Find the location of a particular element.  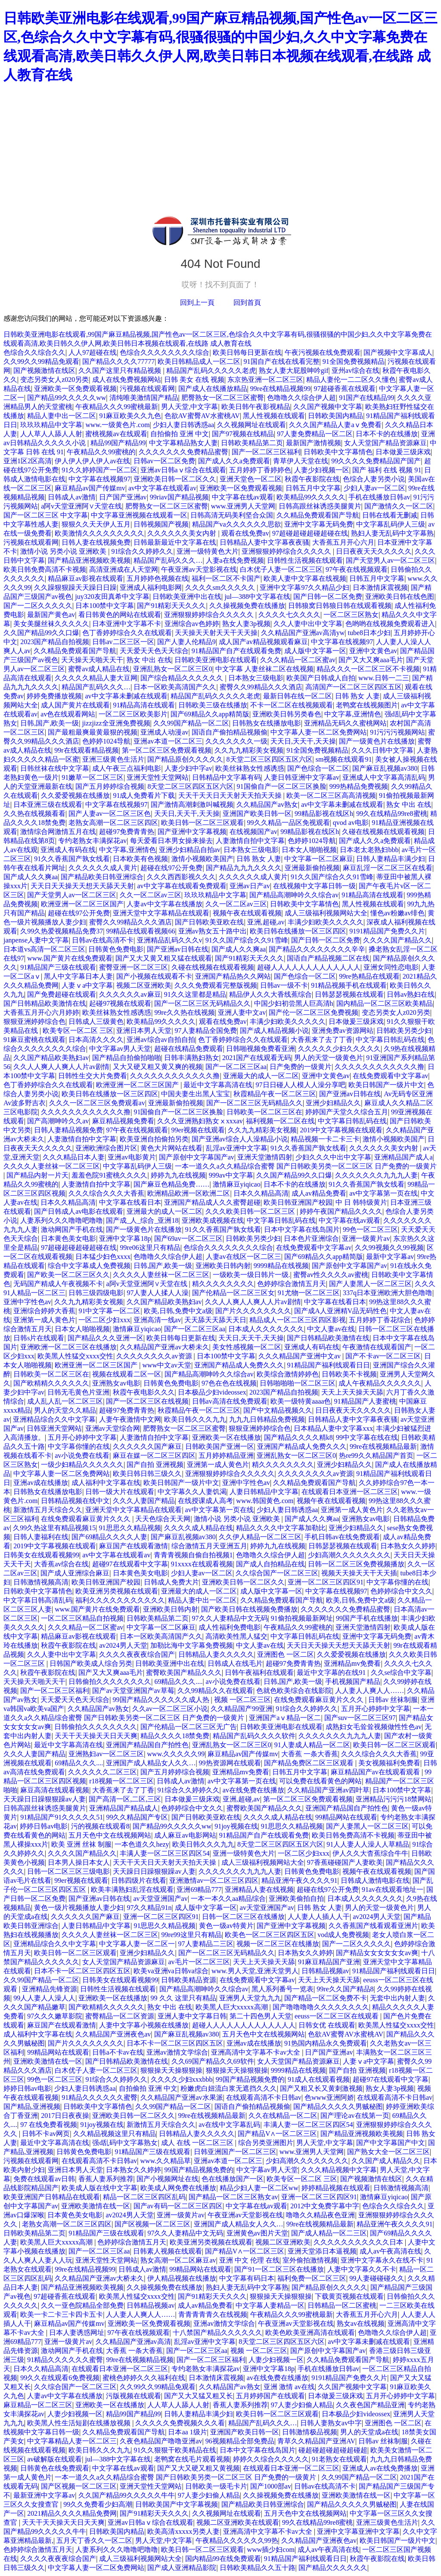

欧美一级特黄aaaa色 is located at coordinates (300, 1401).